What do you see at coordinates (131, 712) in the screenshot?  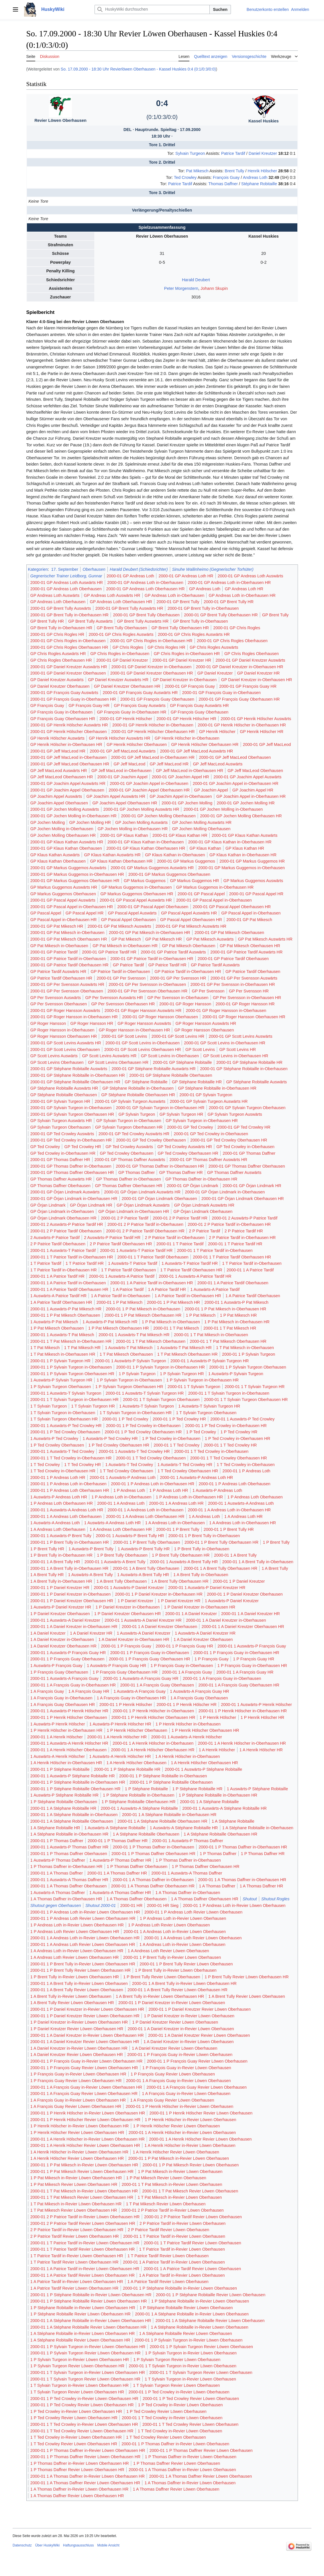 I see `GP François Guay in-Oberhausen HR` at bounding box center [131, 712].